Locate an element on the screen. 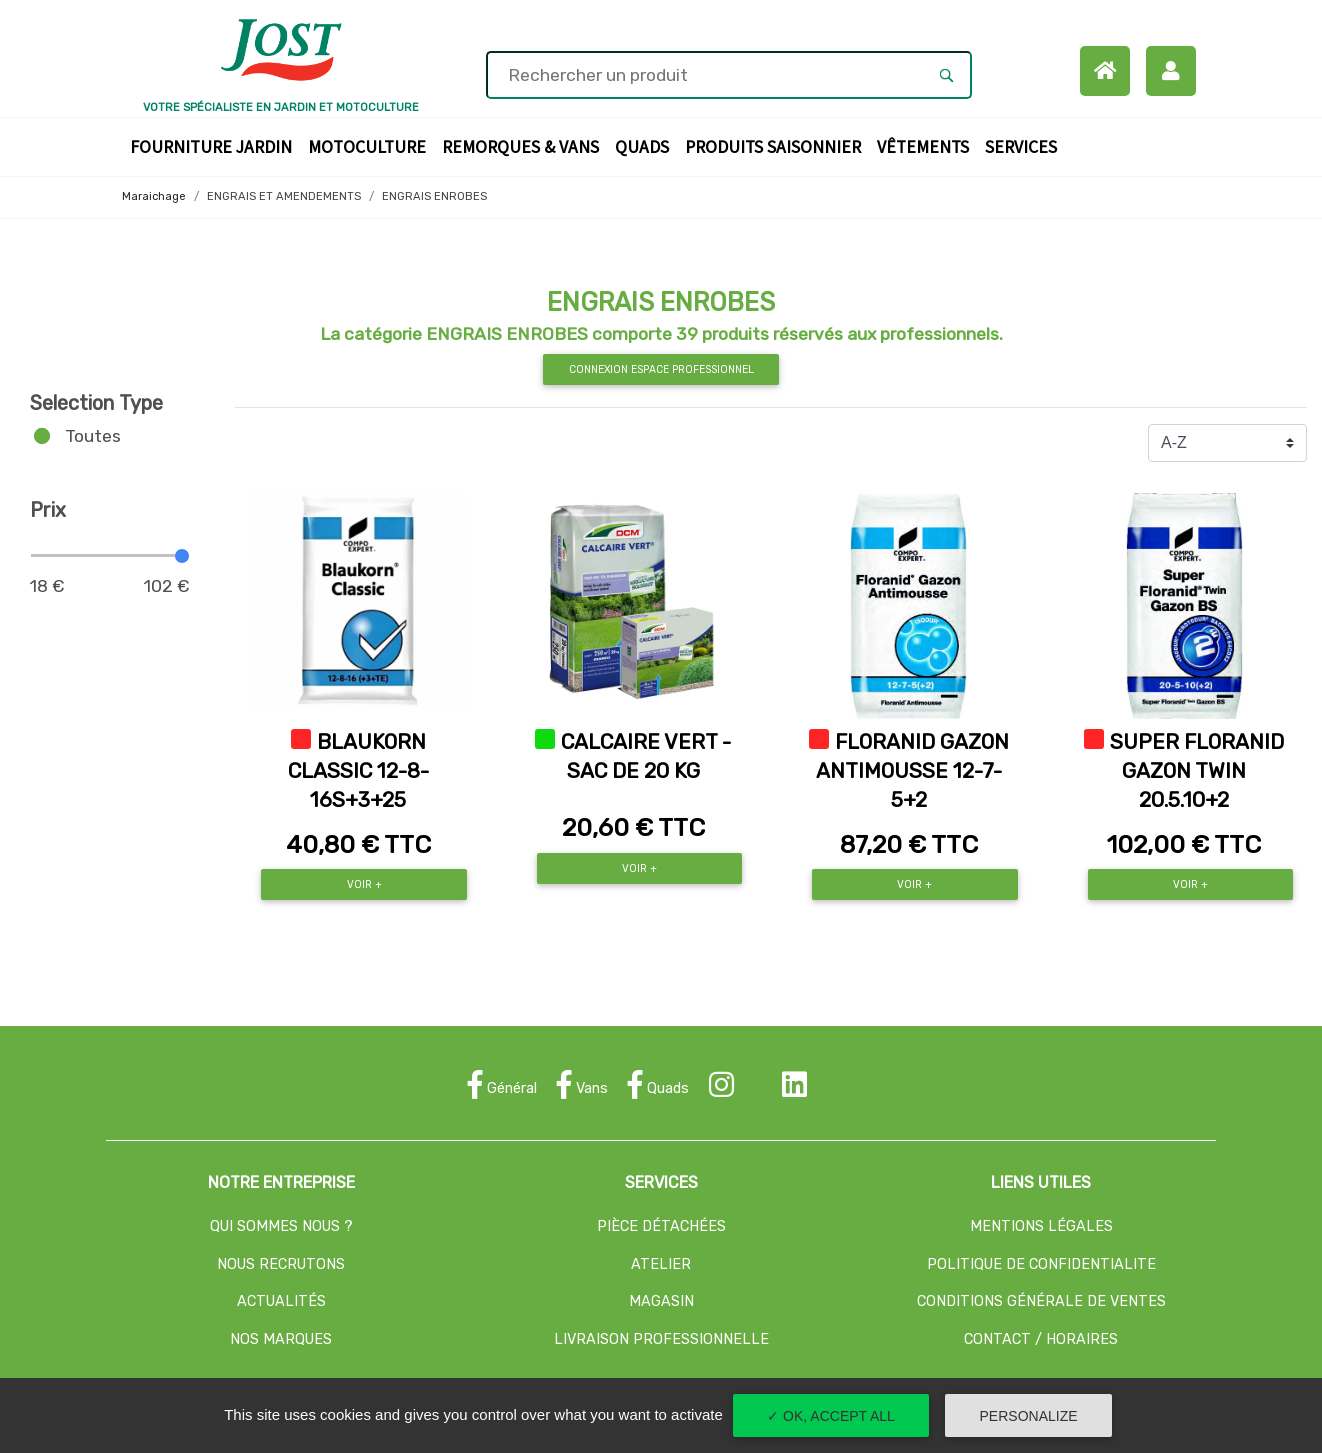  Produits Saisonnier is located at coordinates (777, 145).